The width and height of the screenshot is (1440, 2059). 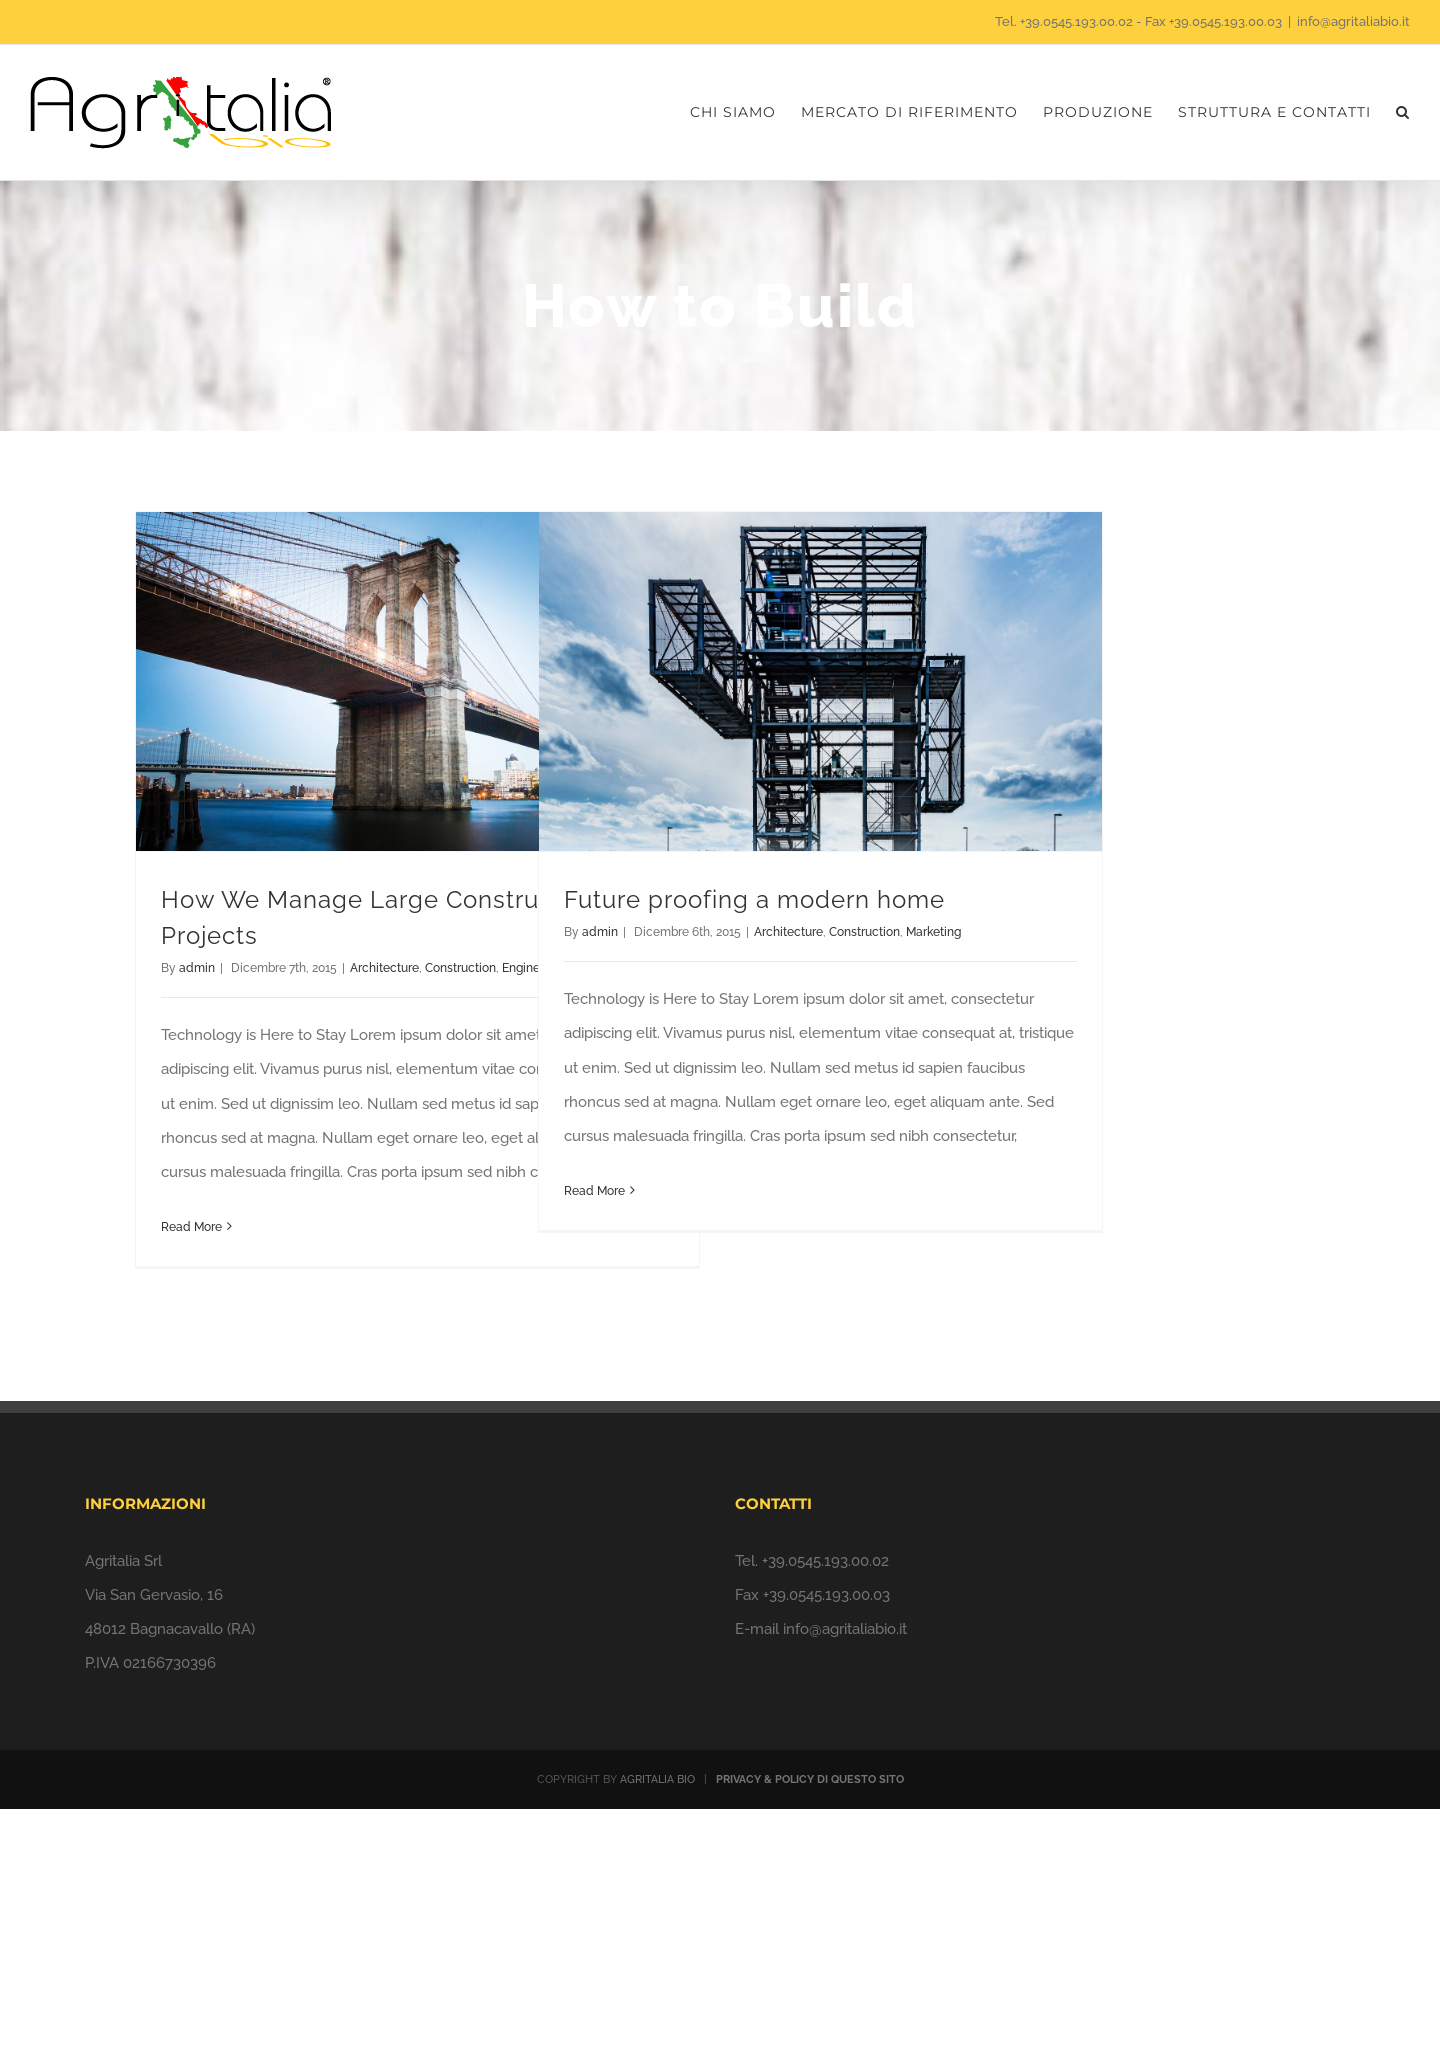 I want to click on Read More, so click(x=191, y=1227).